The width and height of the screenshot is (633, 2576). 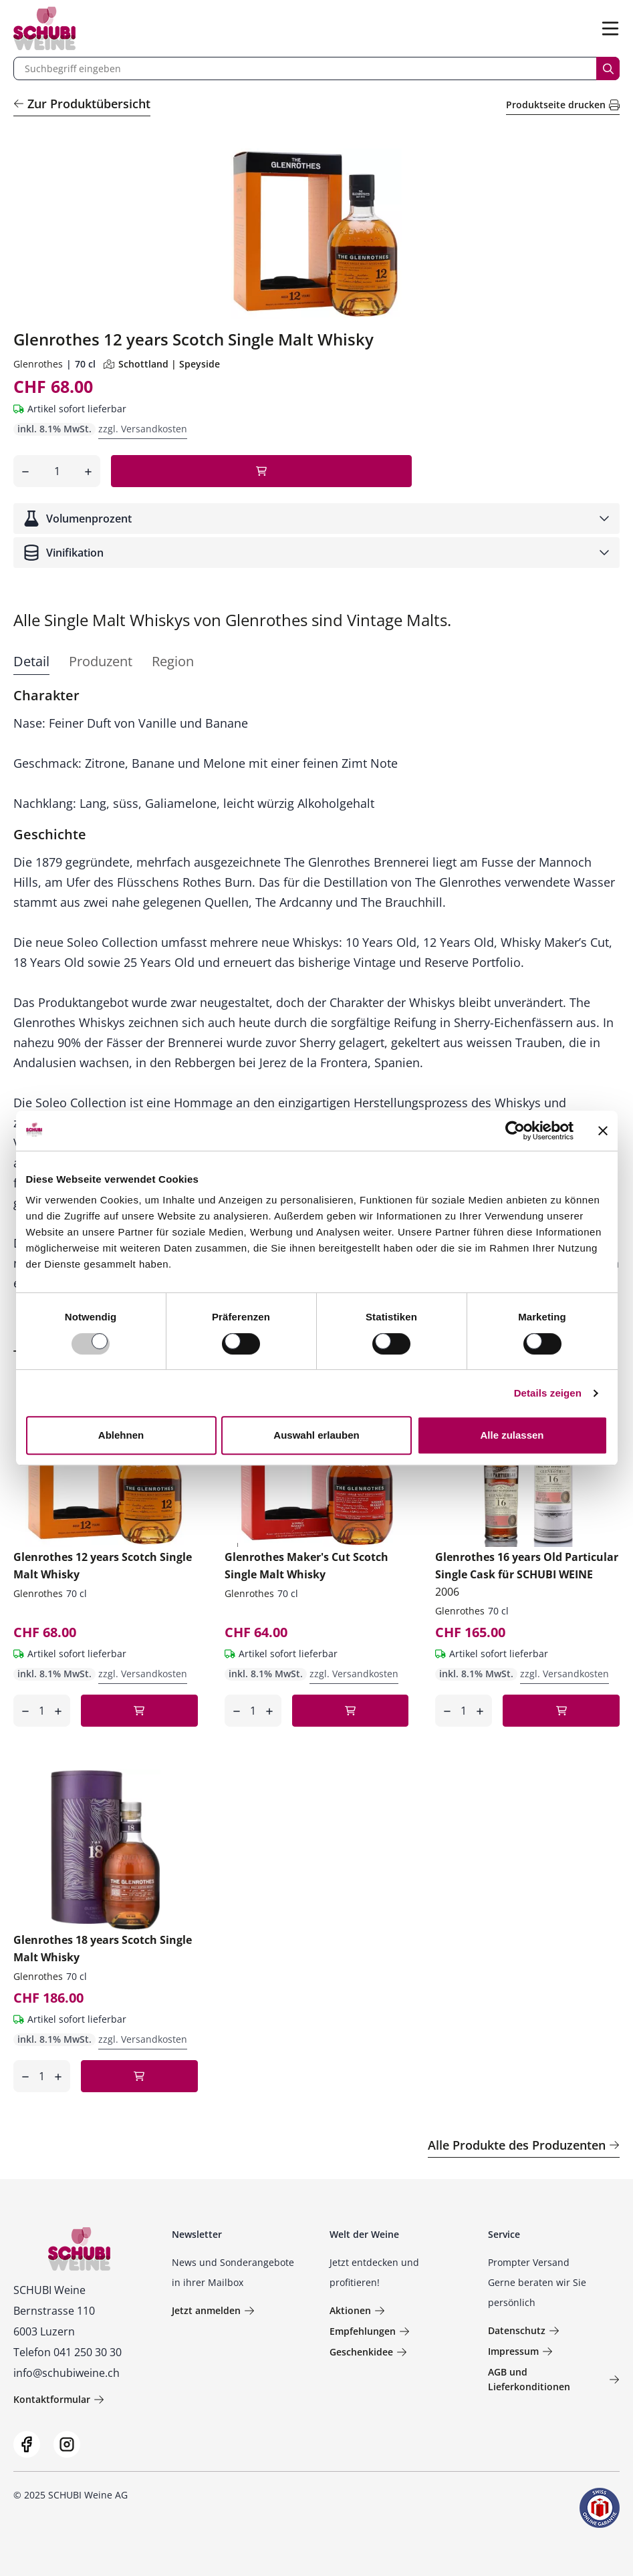 What do you see at coordinates (162, 363) in the screenshot?
I see `Schottland | Speyside` at bounding box center [162, 363].